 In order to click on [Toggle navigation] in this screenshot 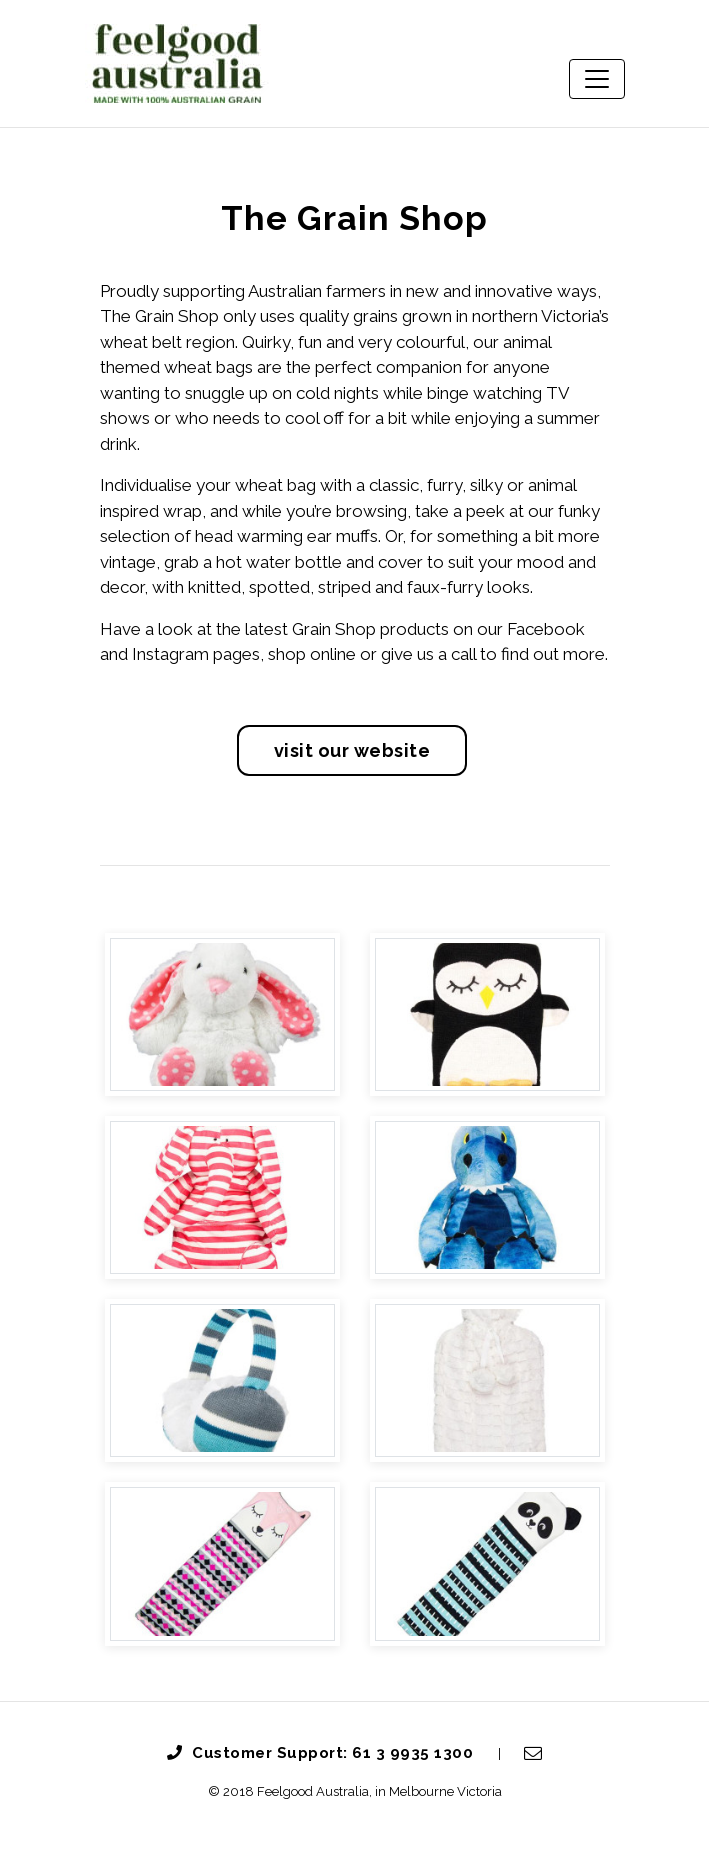, I will do `click(597, 79)`.